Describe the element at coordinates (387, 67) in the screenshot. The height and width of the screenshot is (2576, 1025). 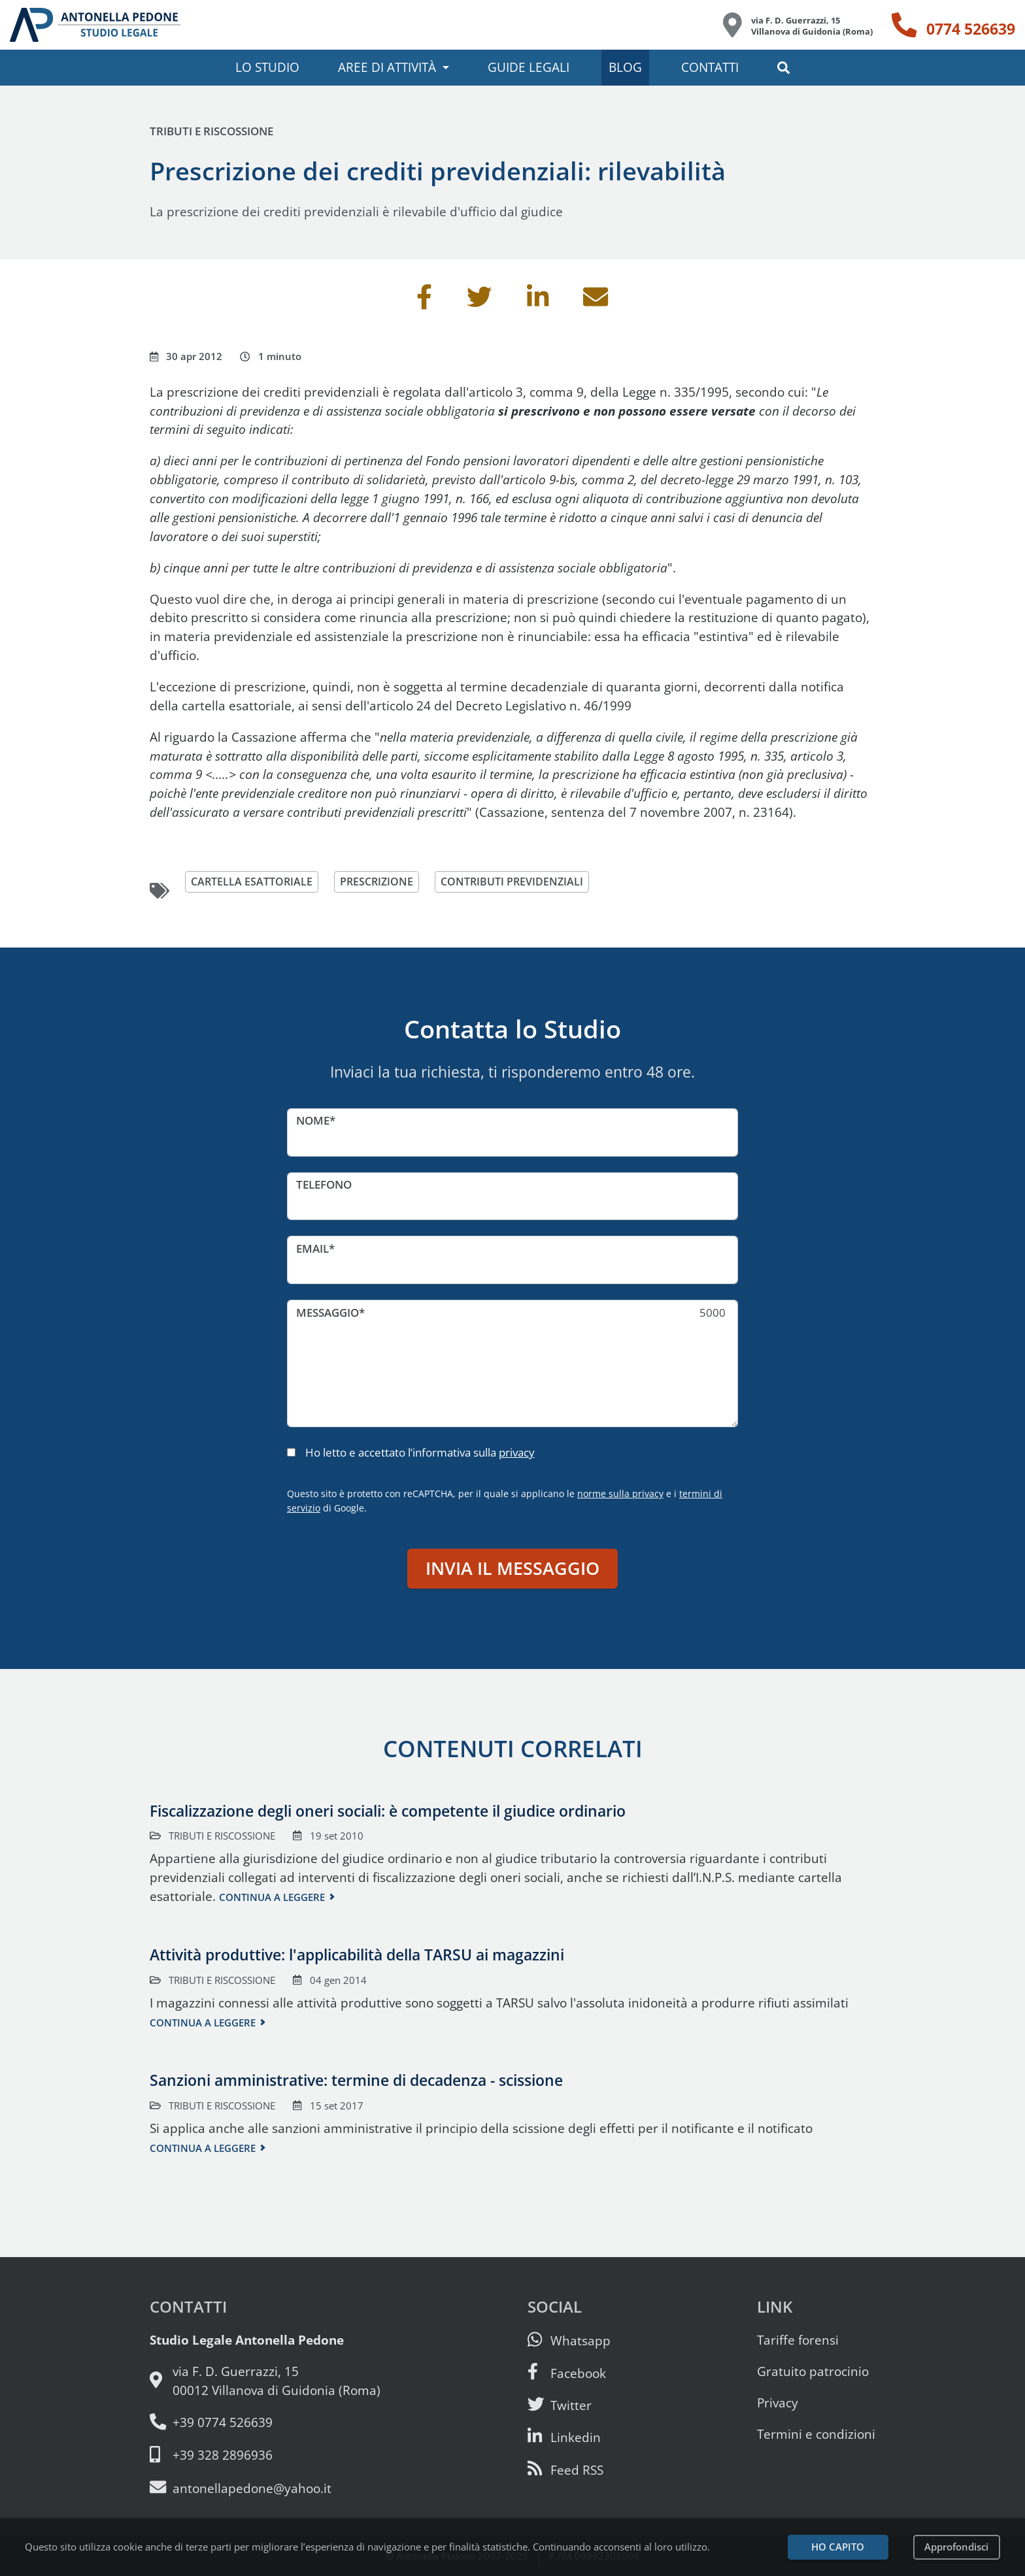
I see `Aree di attività [button]` at that location.